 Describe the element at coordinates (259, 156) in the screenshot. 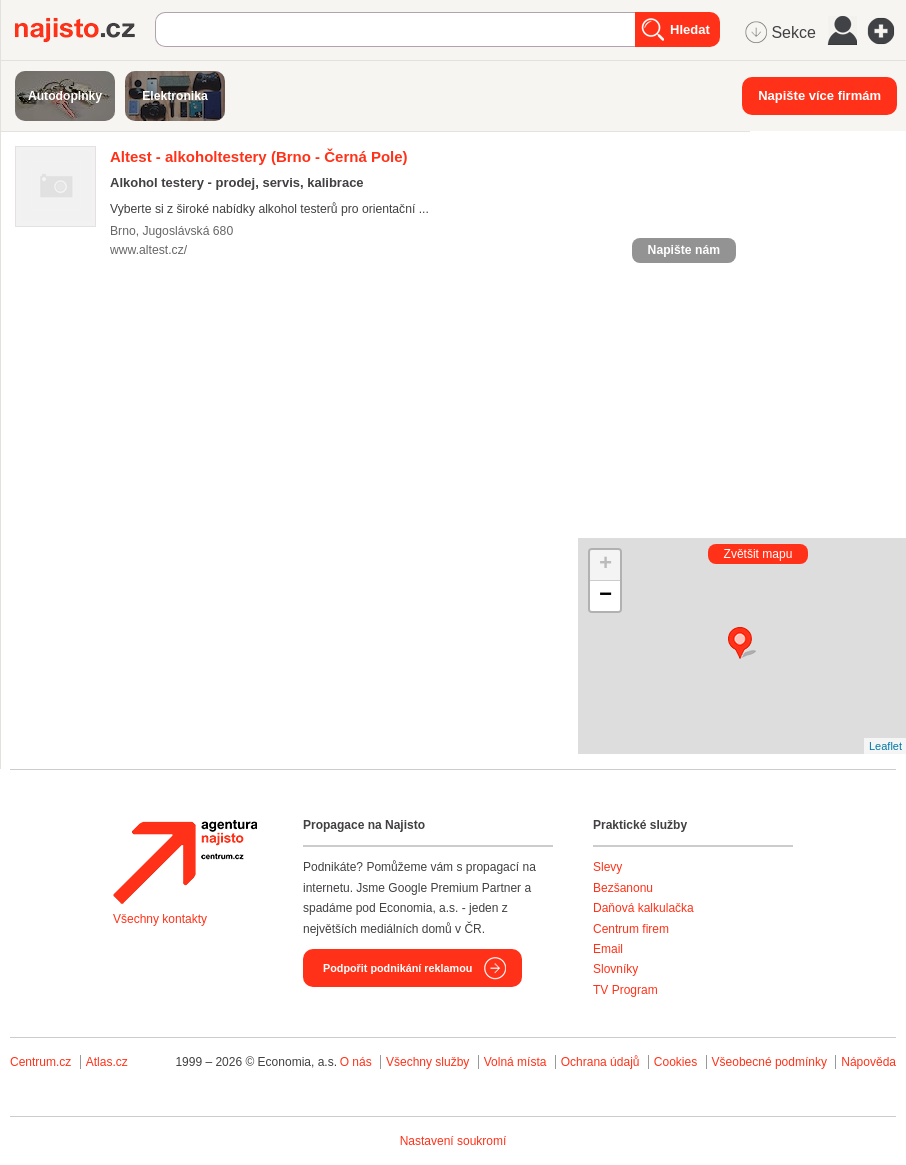

I see `(Brno - Černá Pole)` at that location.